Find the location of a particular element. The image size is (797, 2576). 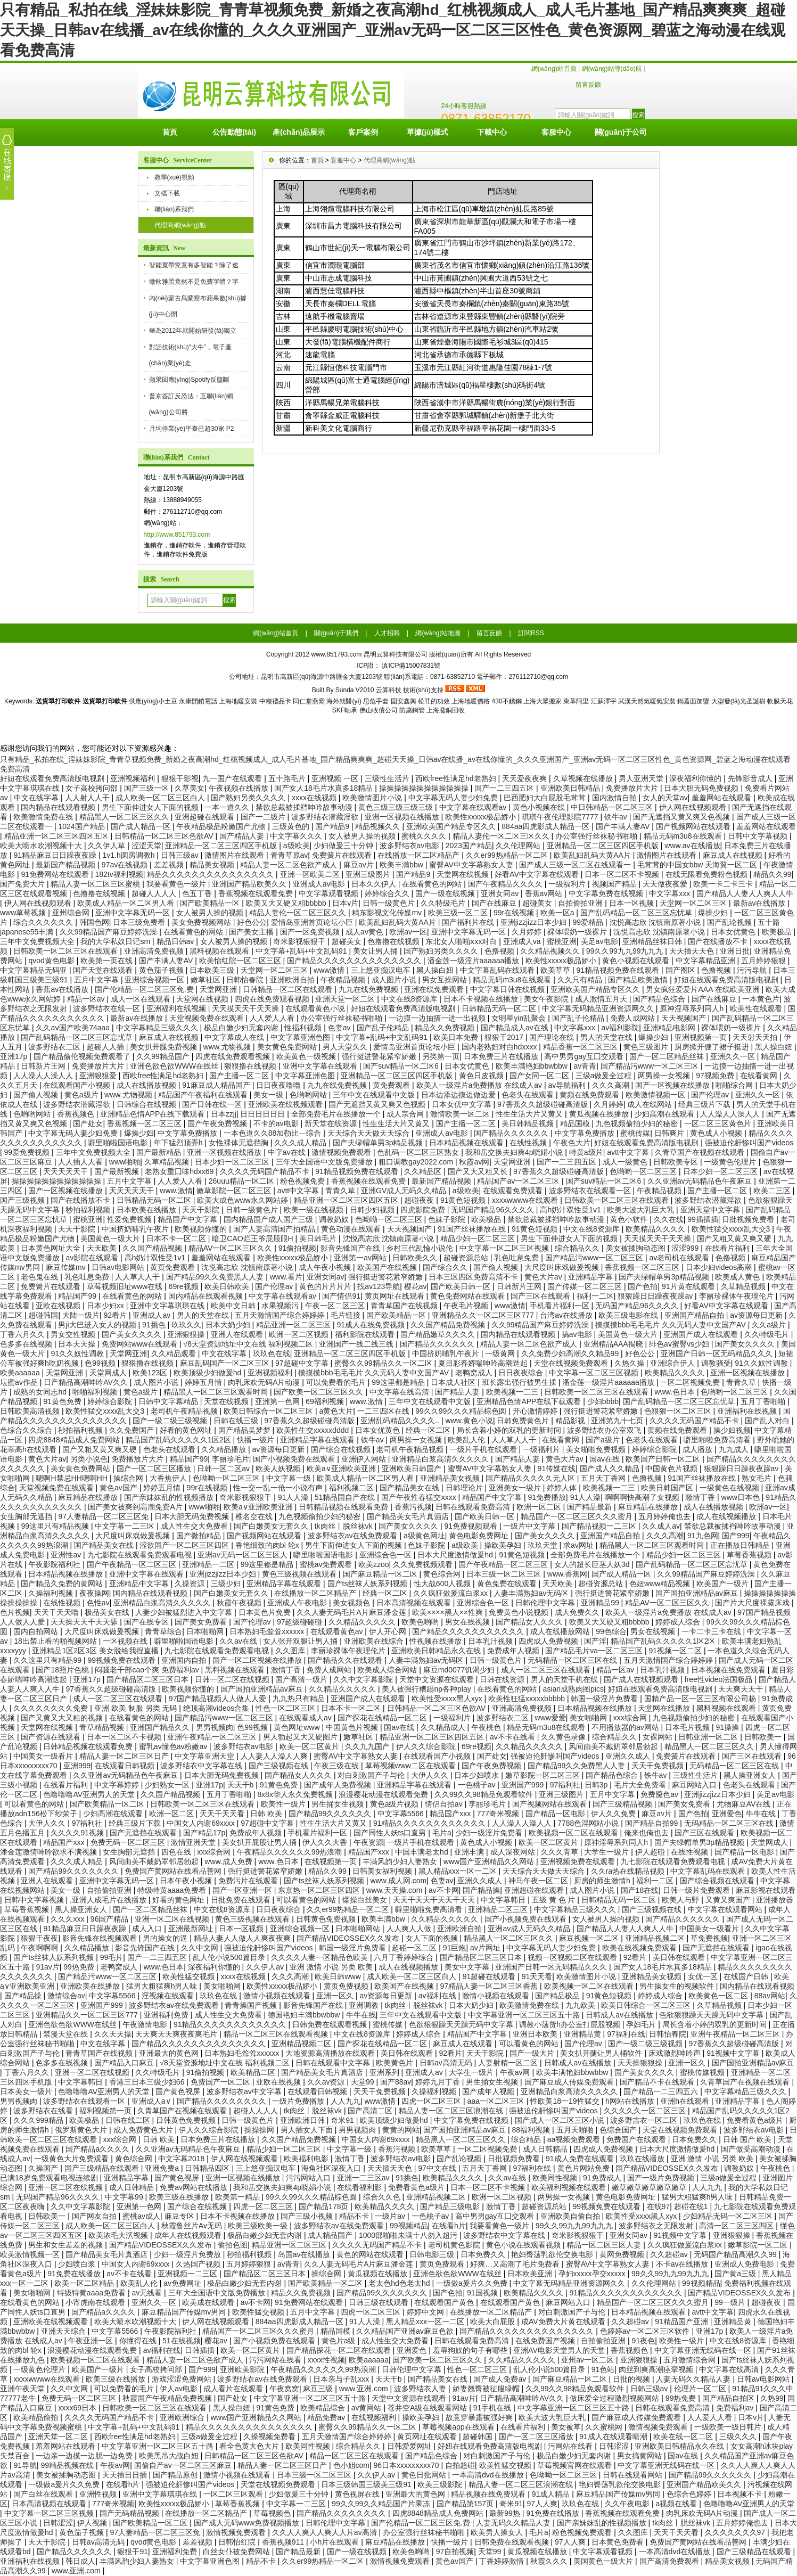

亚洲成人免费电影 is located at coordinates (745, 2264).